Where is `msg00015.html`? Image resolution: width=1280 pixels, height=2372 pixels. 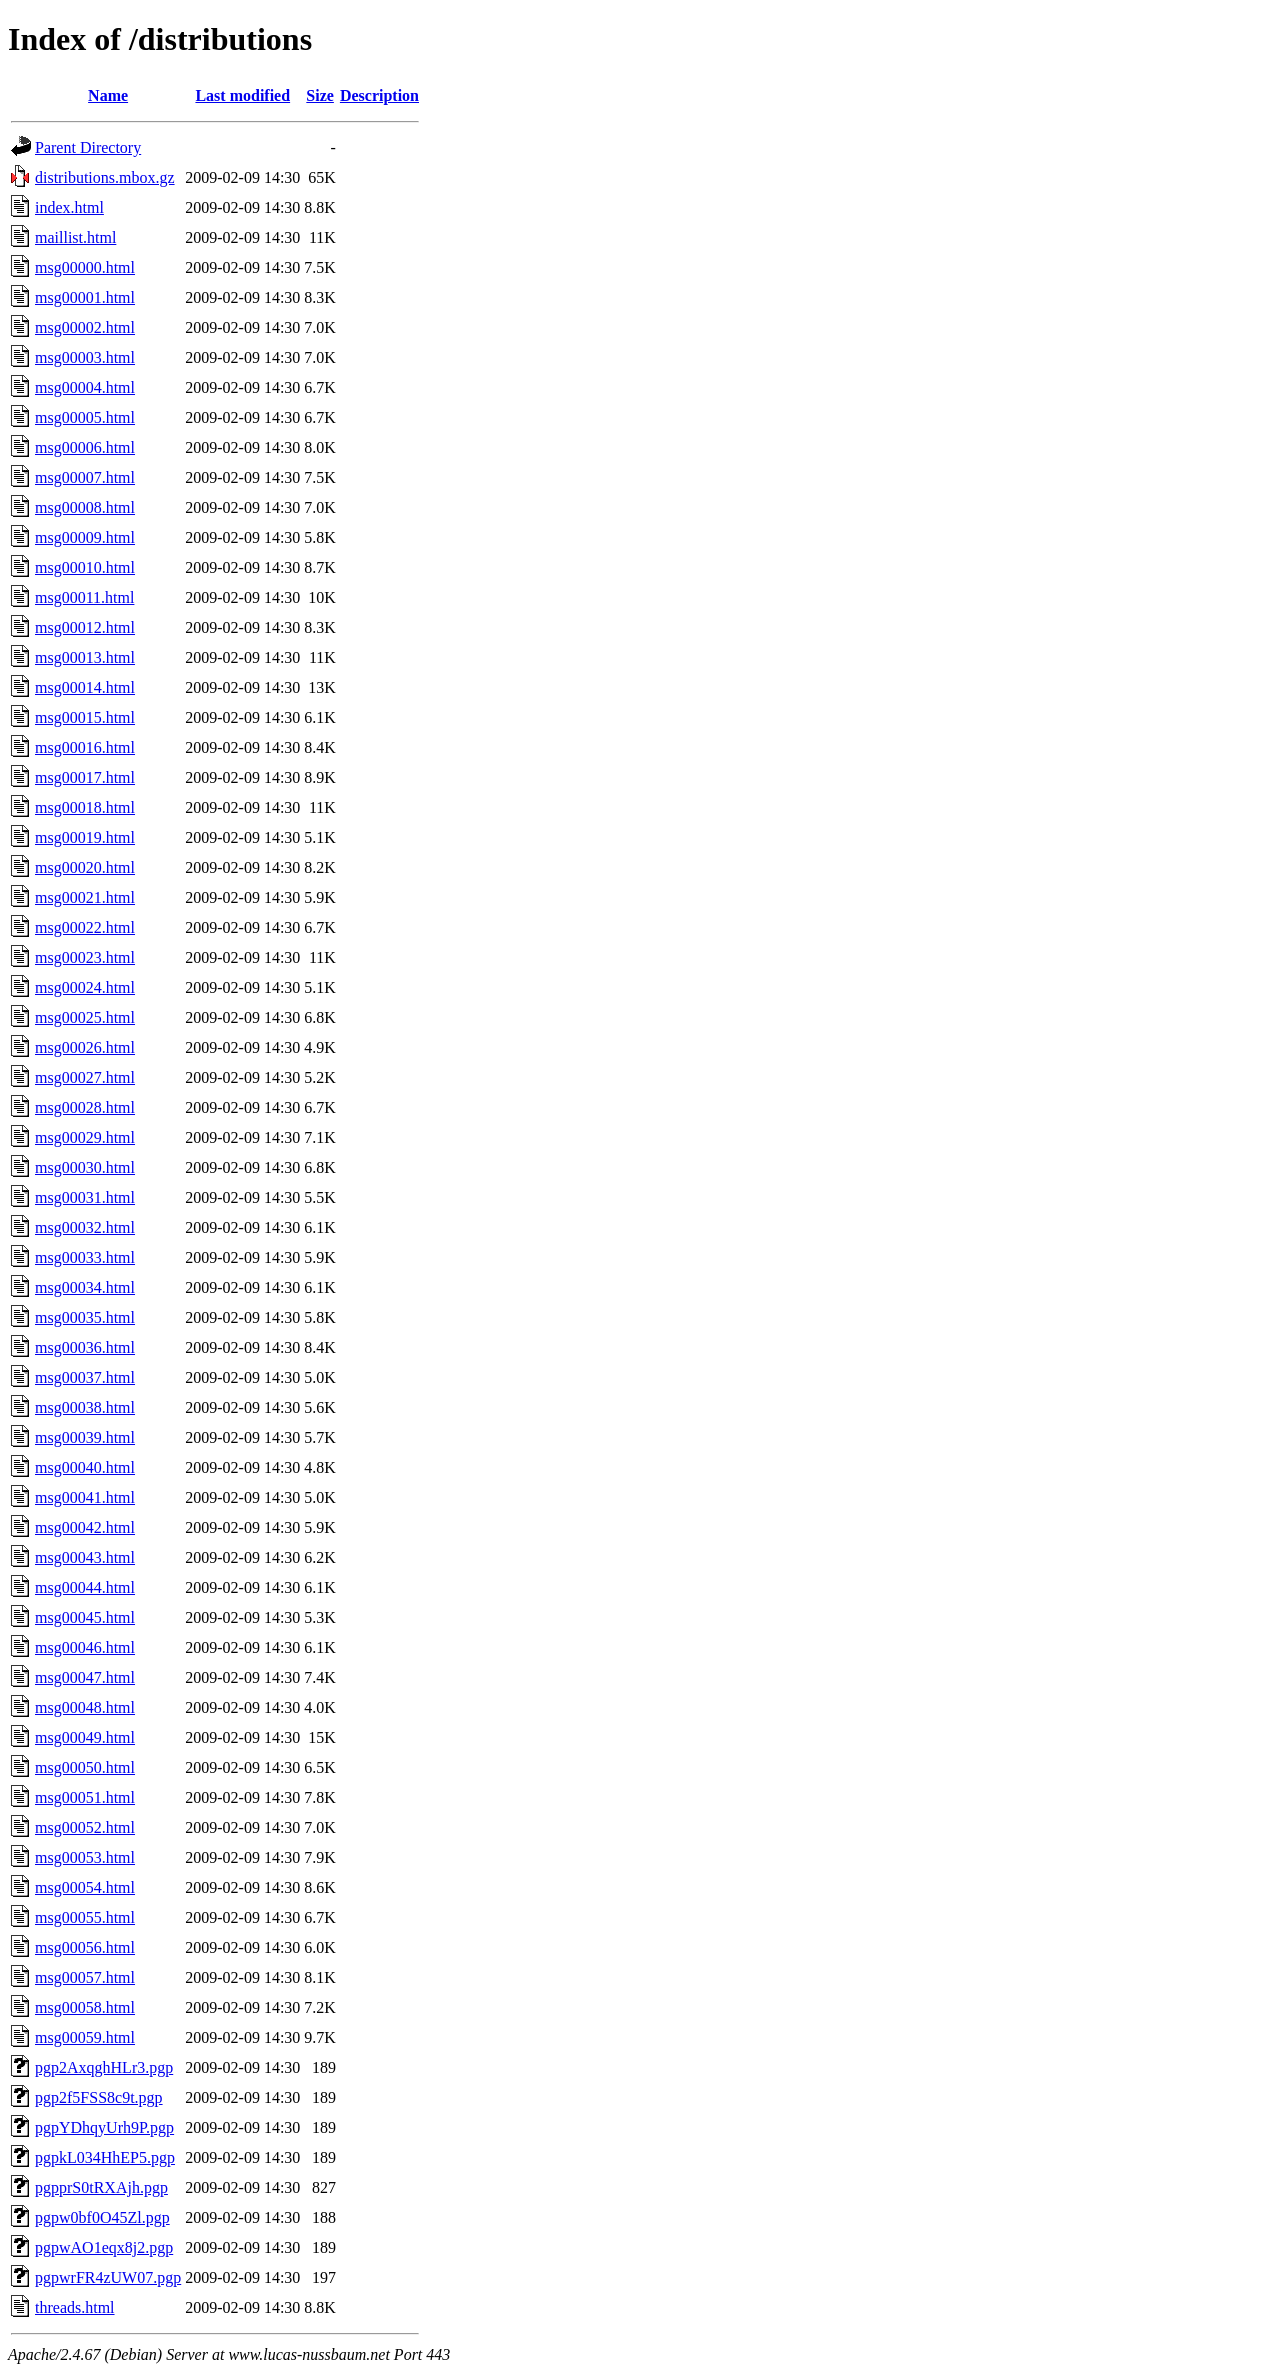 msg00015.html is located at coordinates (85, 717).